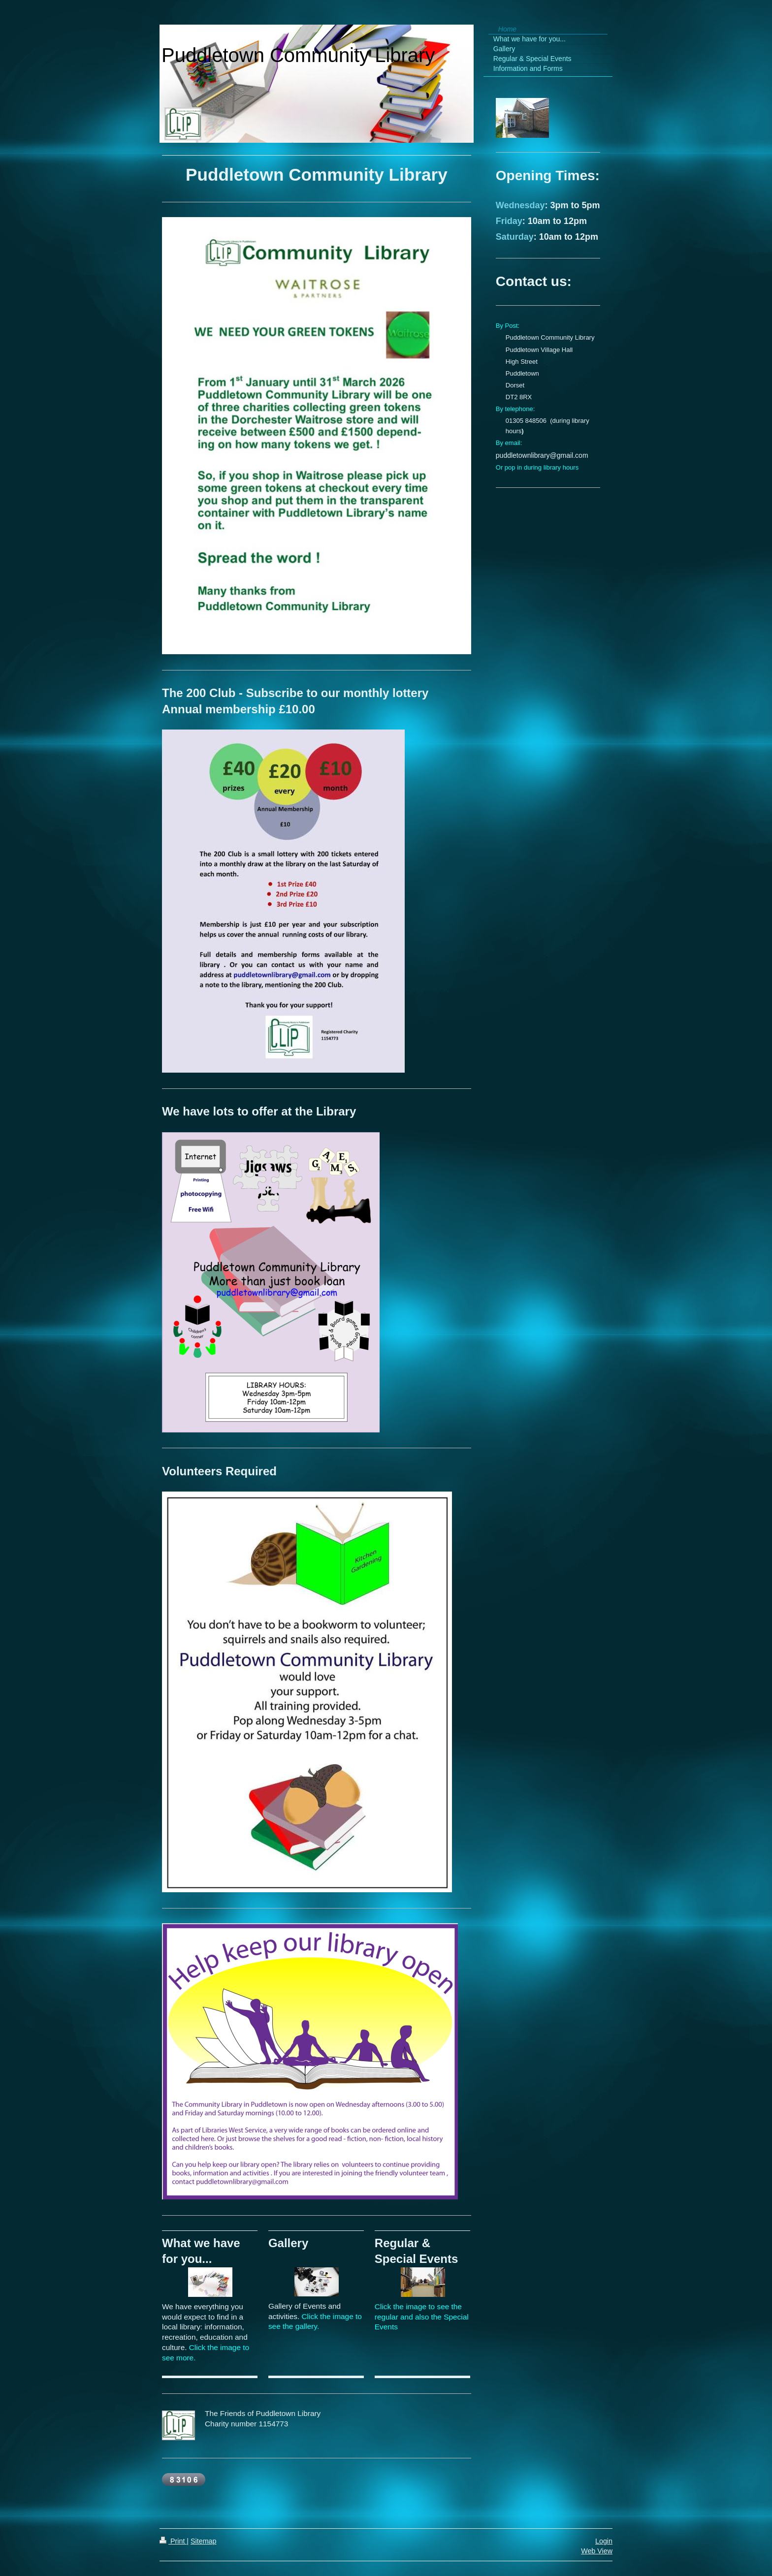  I want to click on Web View, so click(596, 2551).